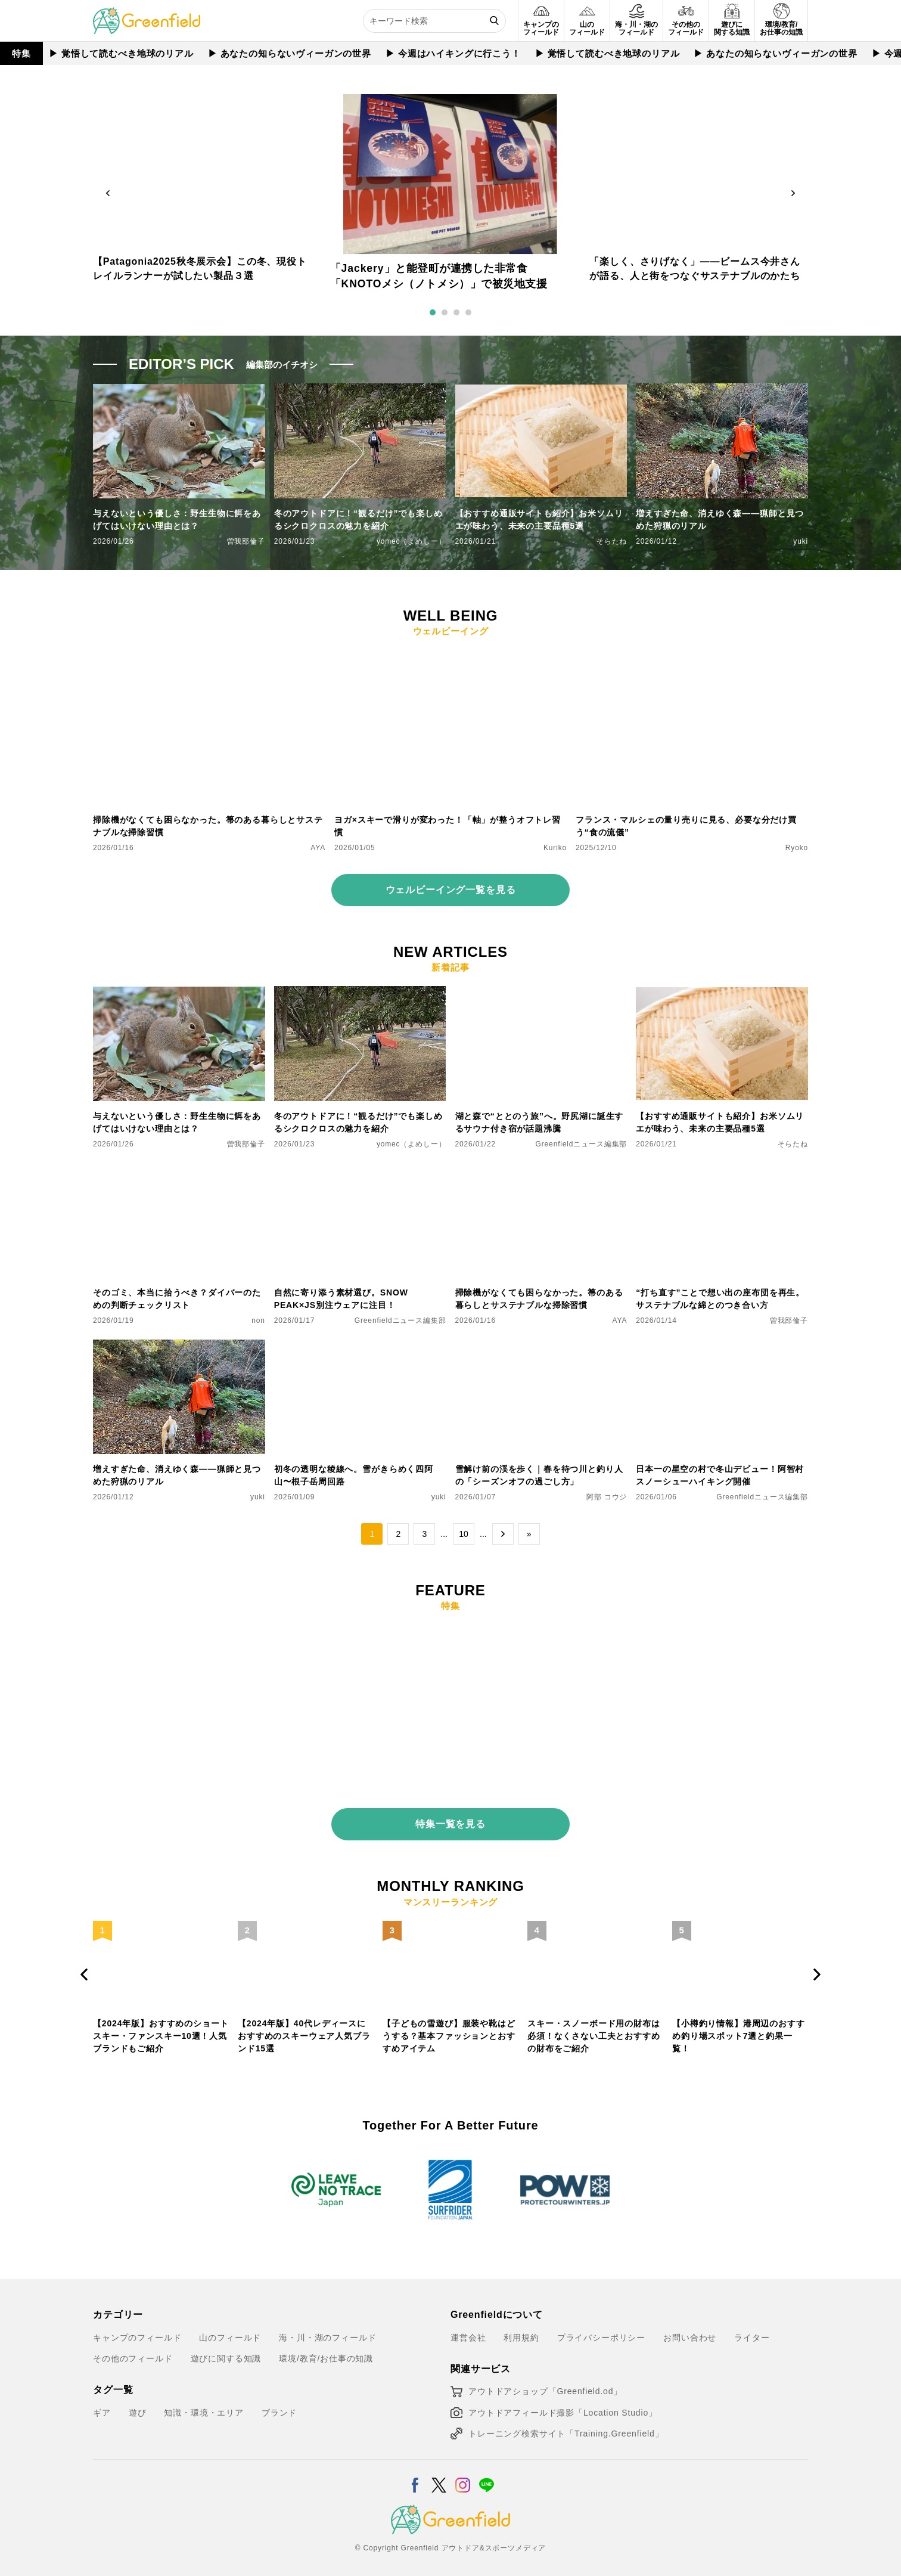 The width and height of the screenshot is (901, 2576). What do you see at coordinates (258, 1320) in the screenshot?
I see `non` at bounding box center [258, 1320].